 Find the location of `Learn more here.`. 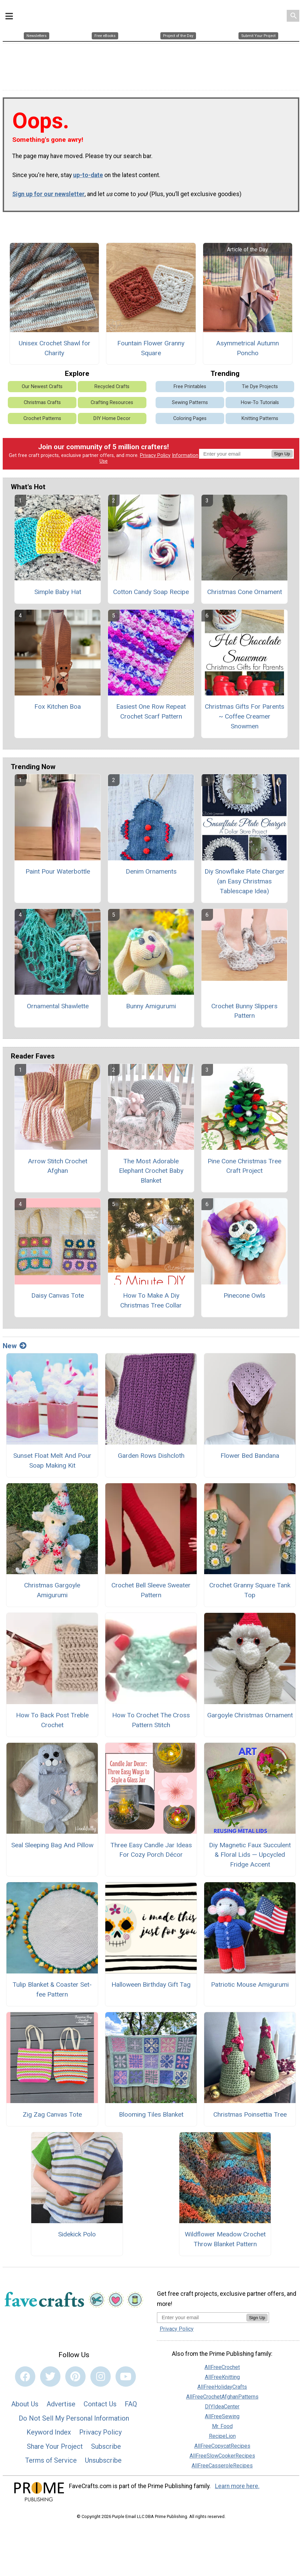

Learn more here. is located at coordinates (237, 2481).